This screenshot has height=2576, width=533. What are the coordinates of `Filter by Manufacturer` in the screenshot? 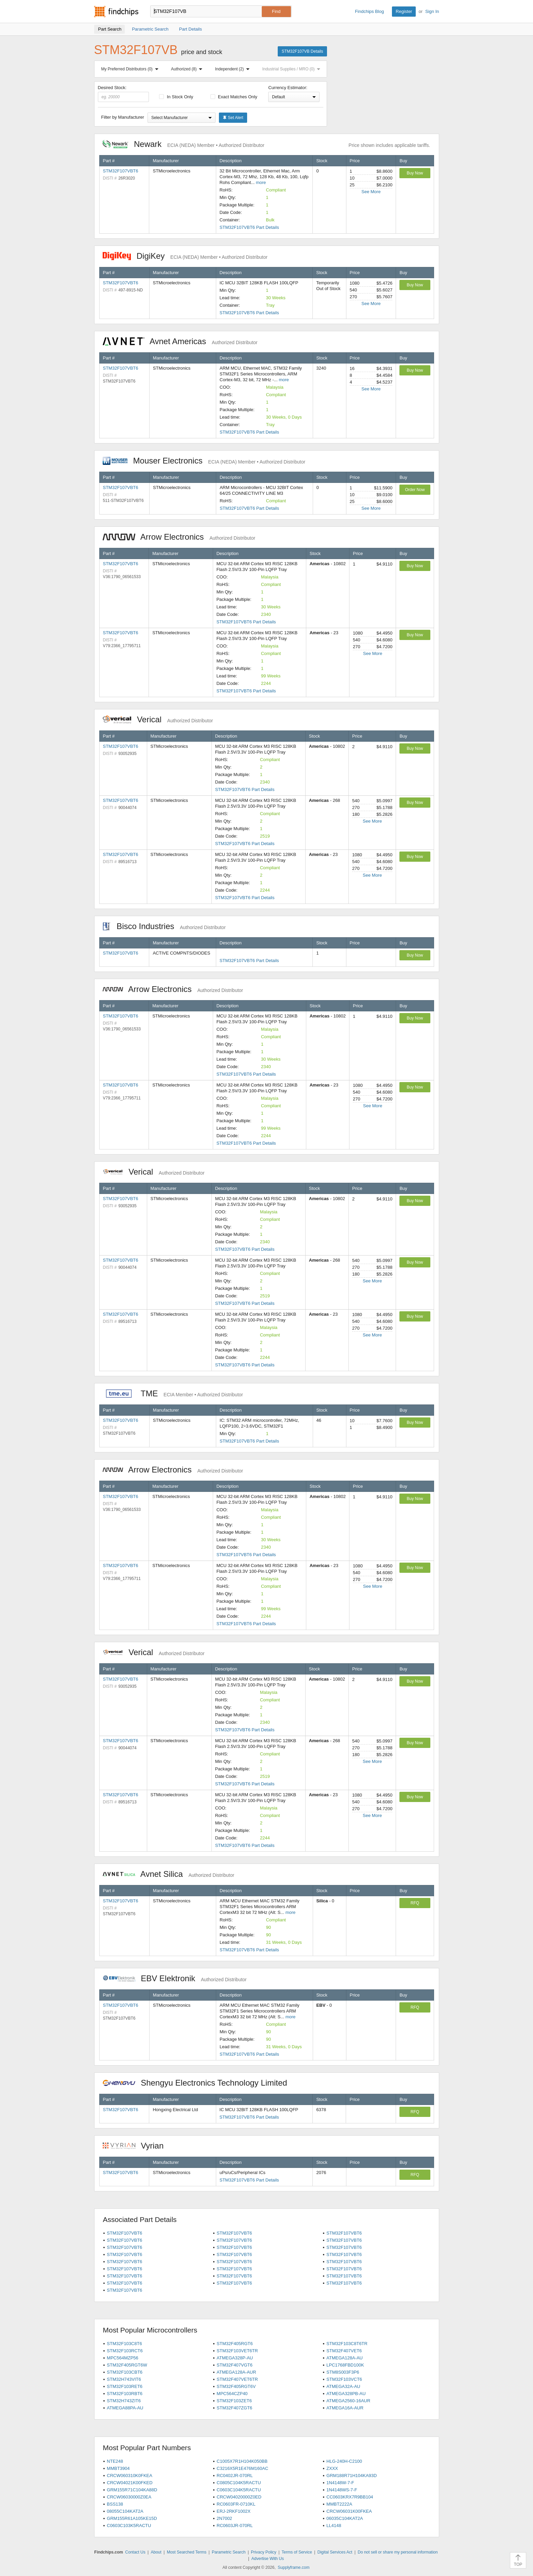 It's located at (122, 117).